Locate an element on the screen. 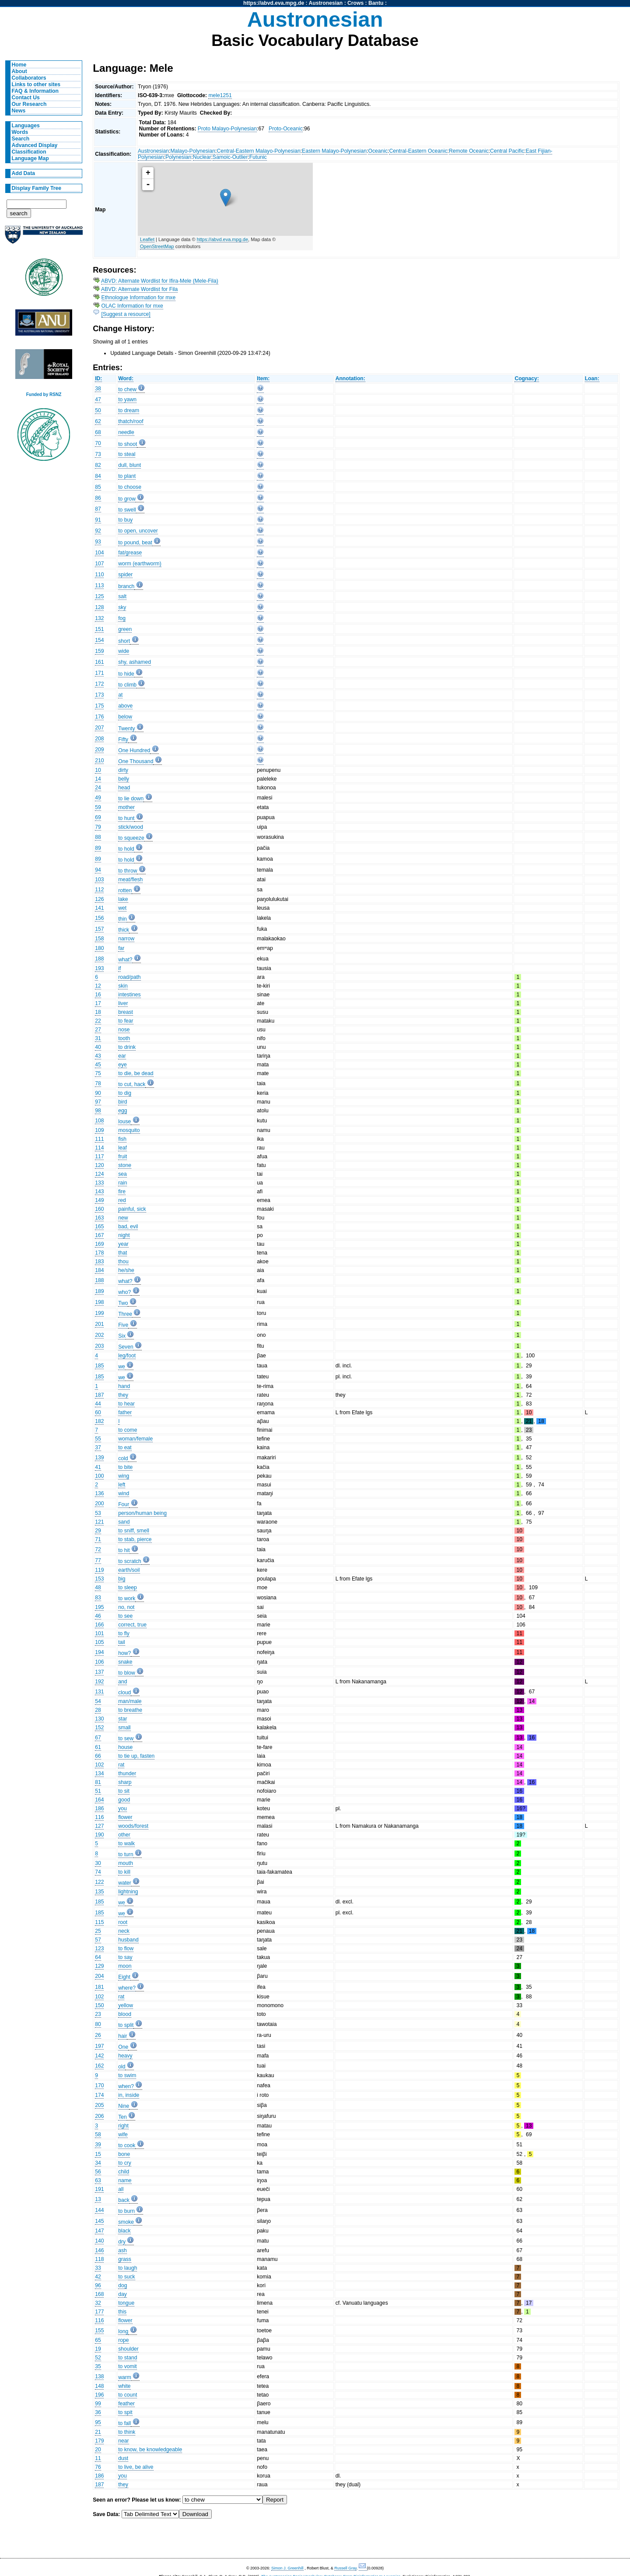  neck is located at coordinates (124, 1931).